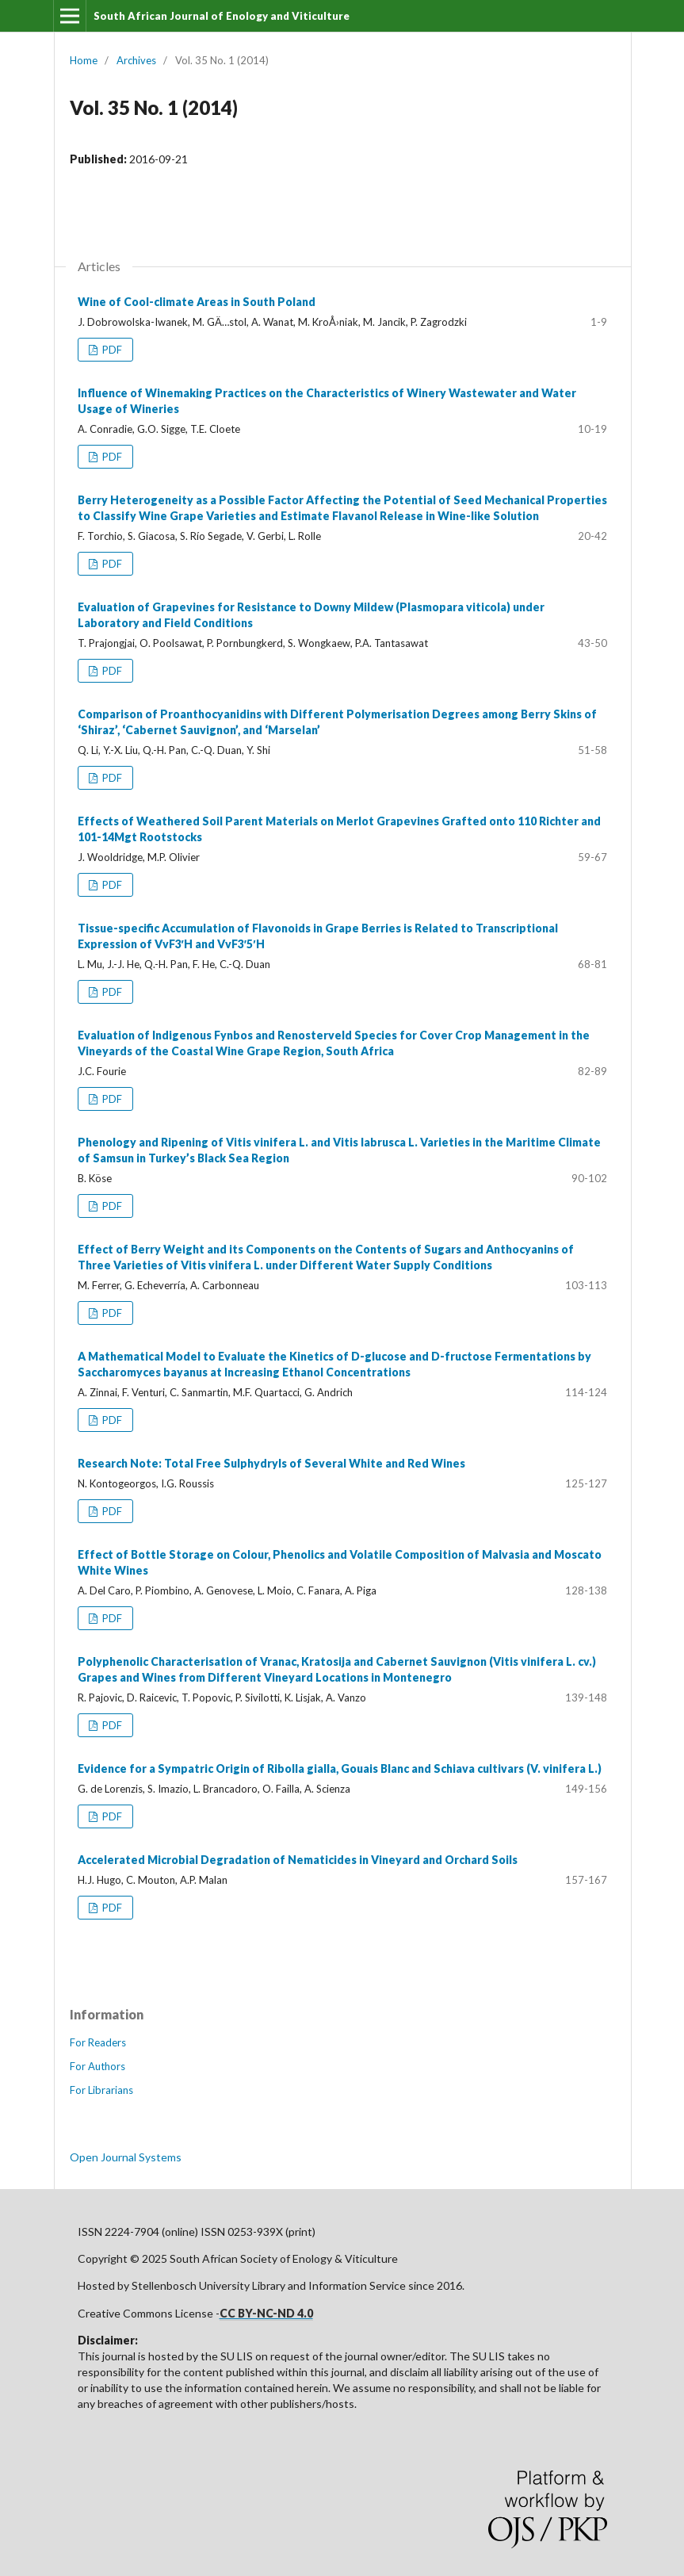 The height and width of the screenshot is (2576, 684). Describe the element at coordinates (222, 16) in the screenshot. I see `South African Journal of Enology and Viticulture` at that location.